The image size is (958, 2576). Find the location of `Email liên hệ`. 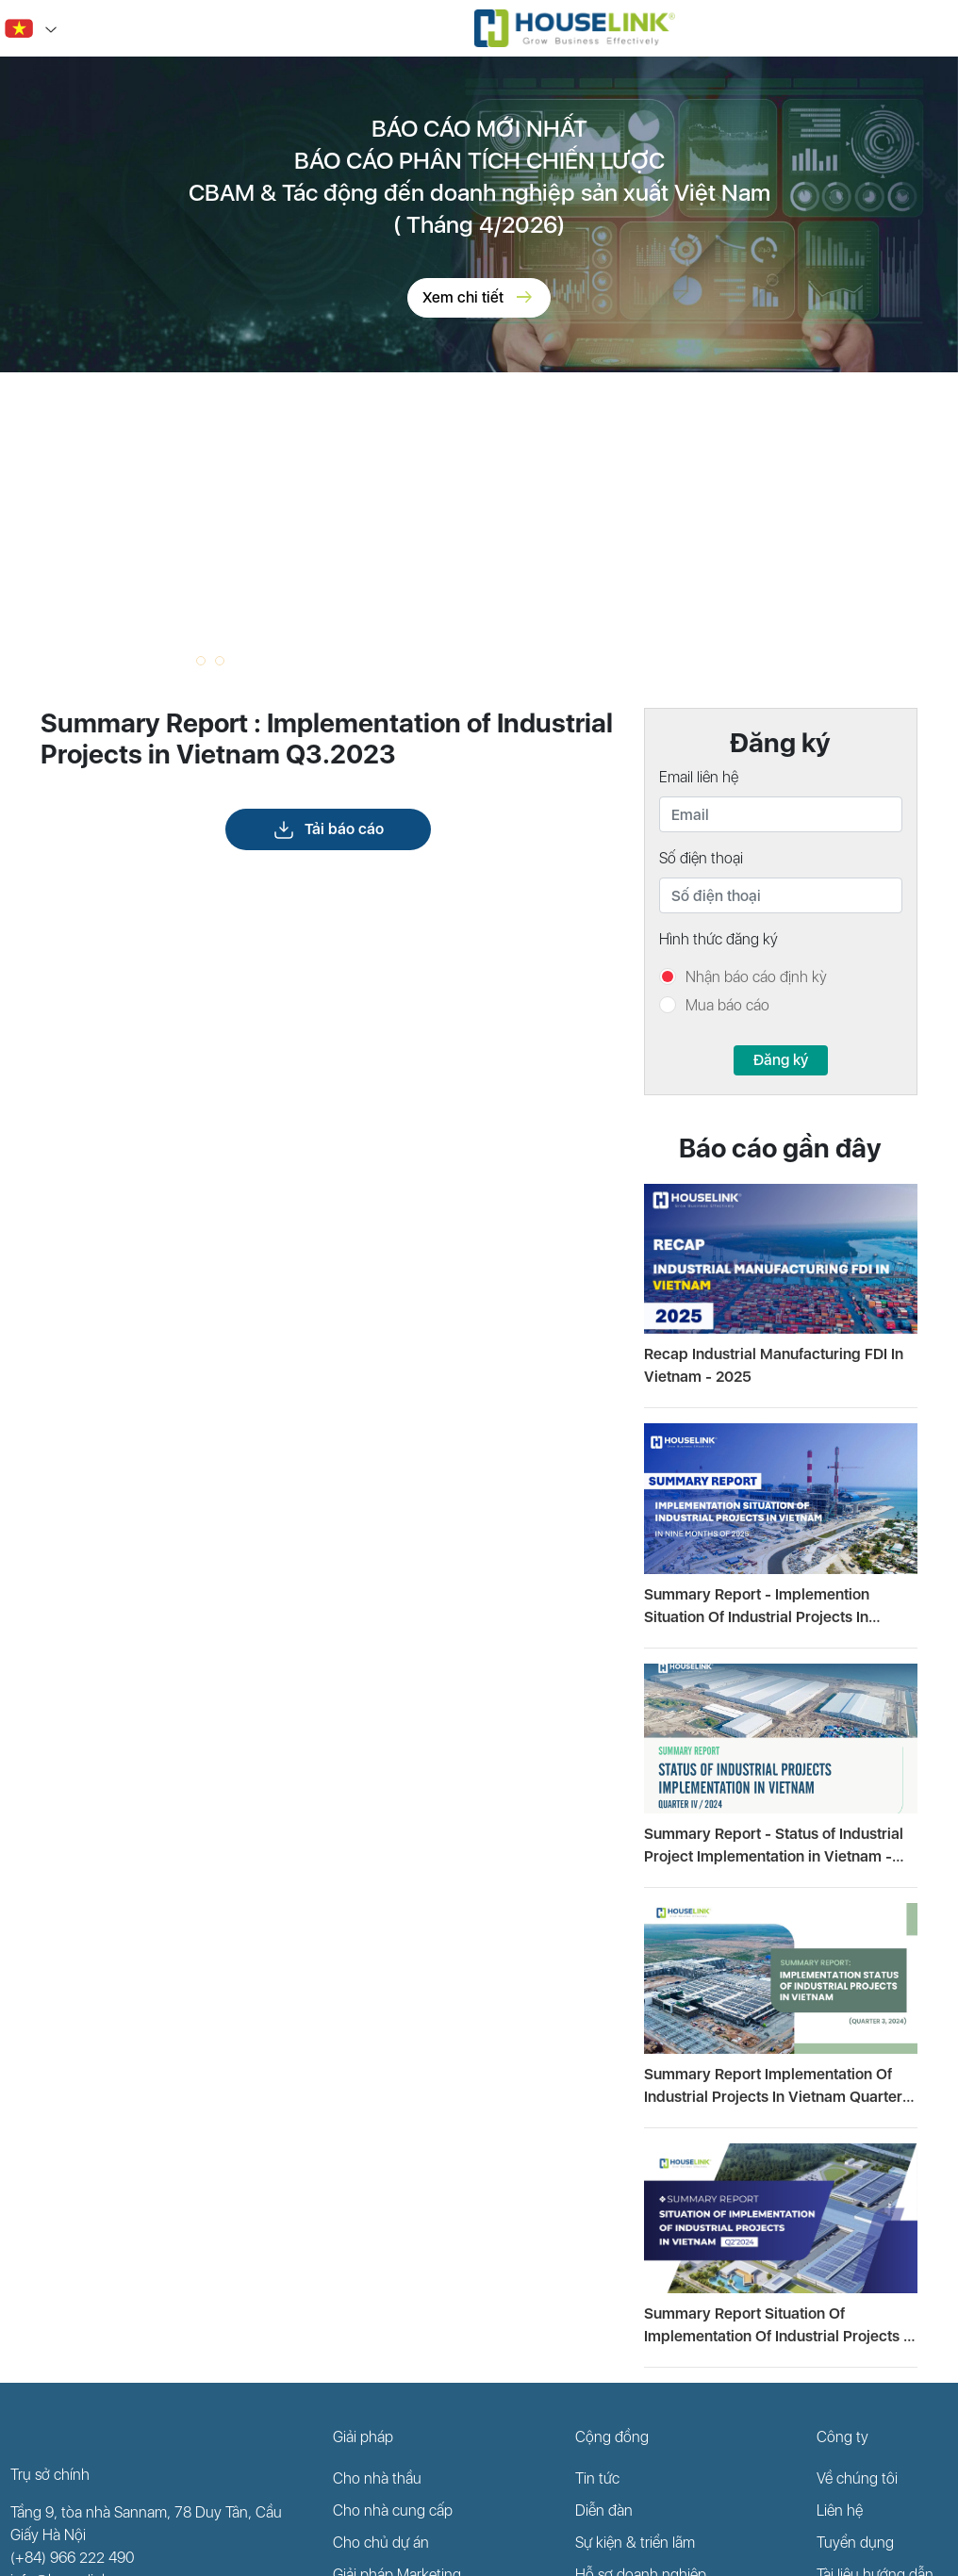

Email liên hệ is located at coordinates (698, 777).